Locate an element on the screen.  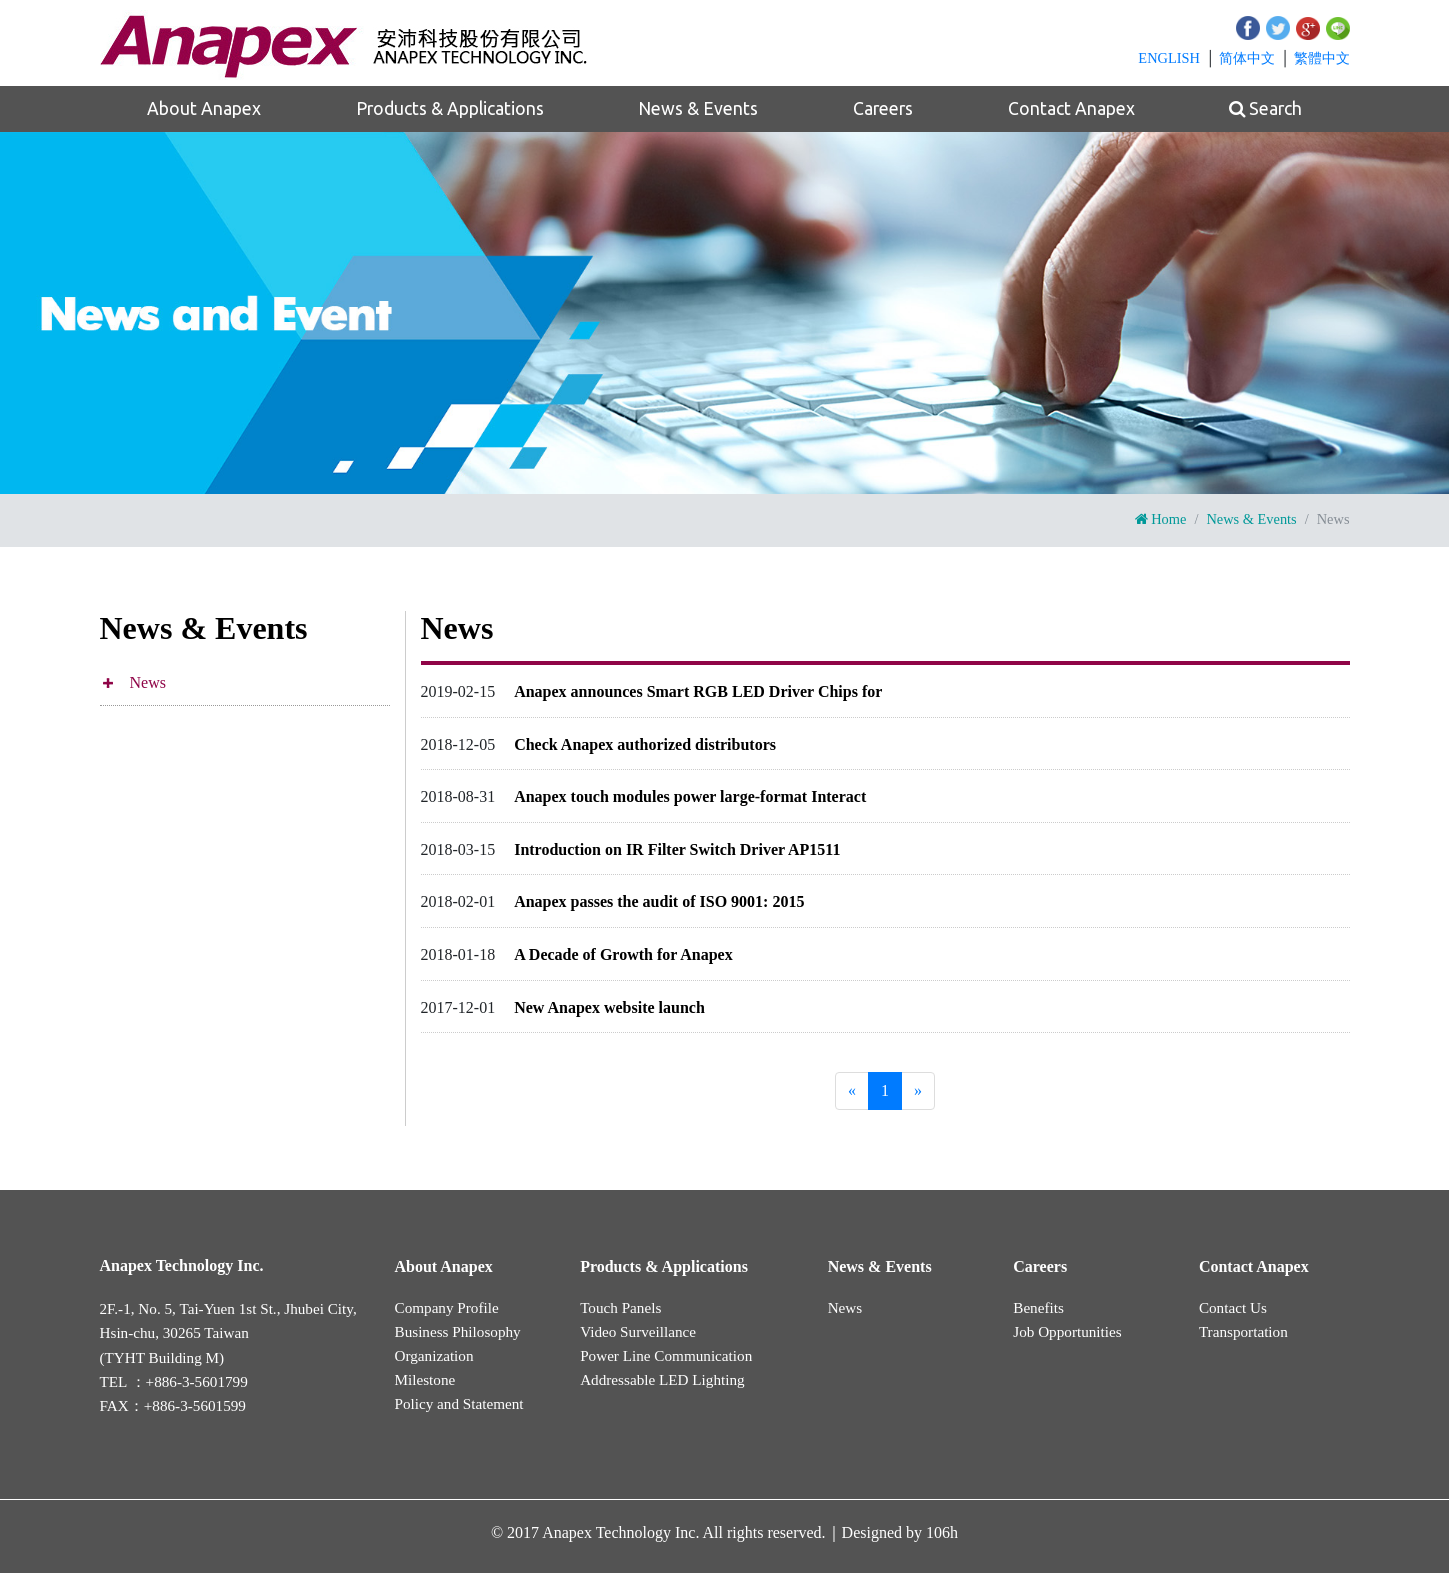
EN is located at coordinates (1169, 58).